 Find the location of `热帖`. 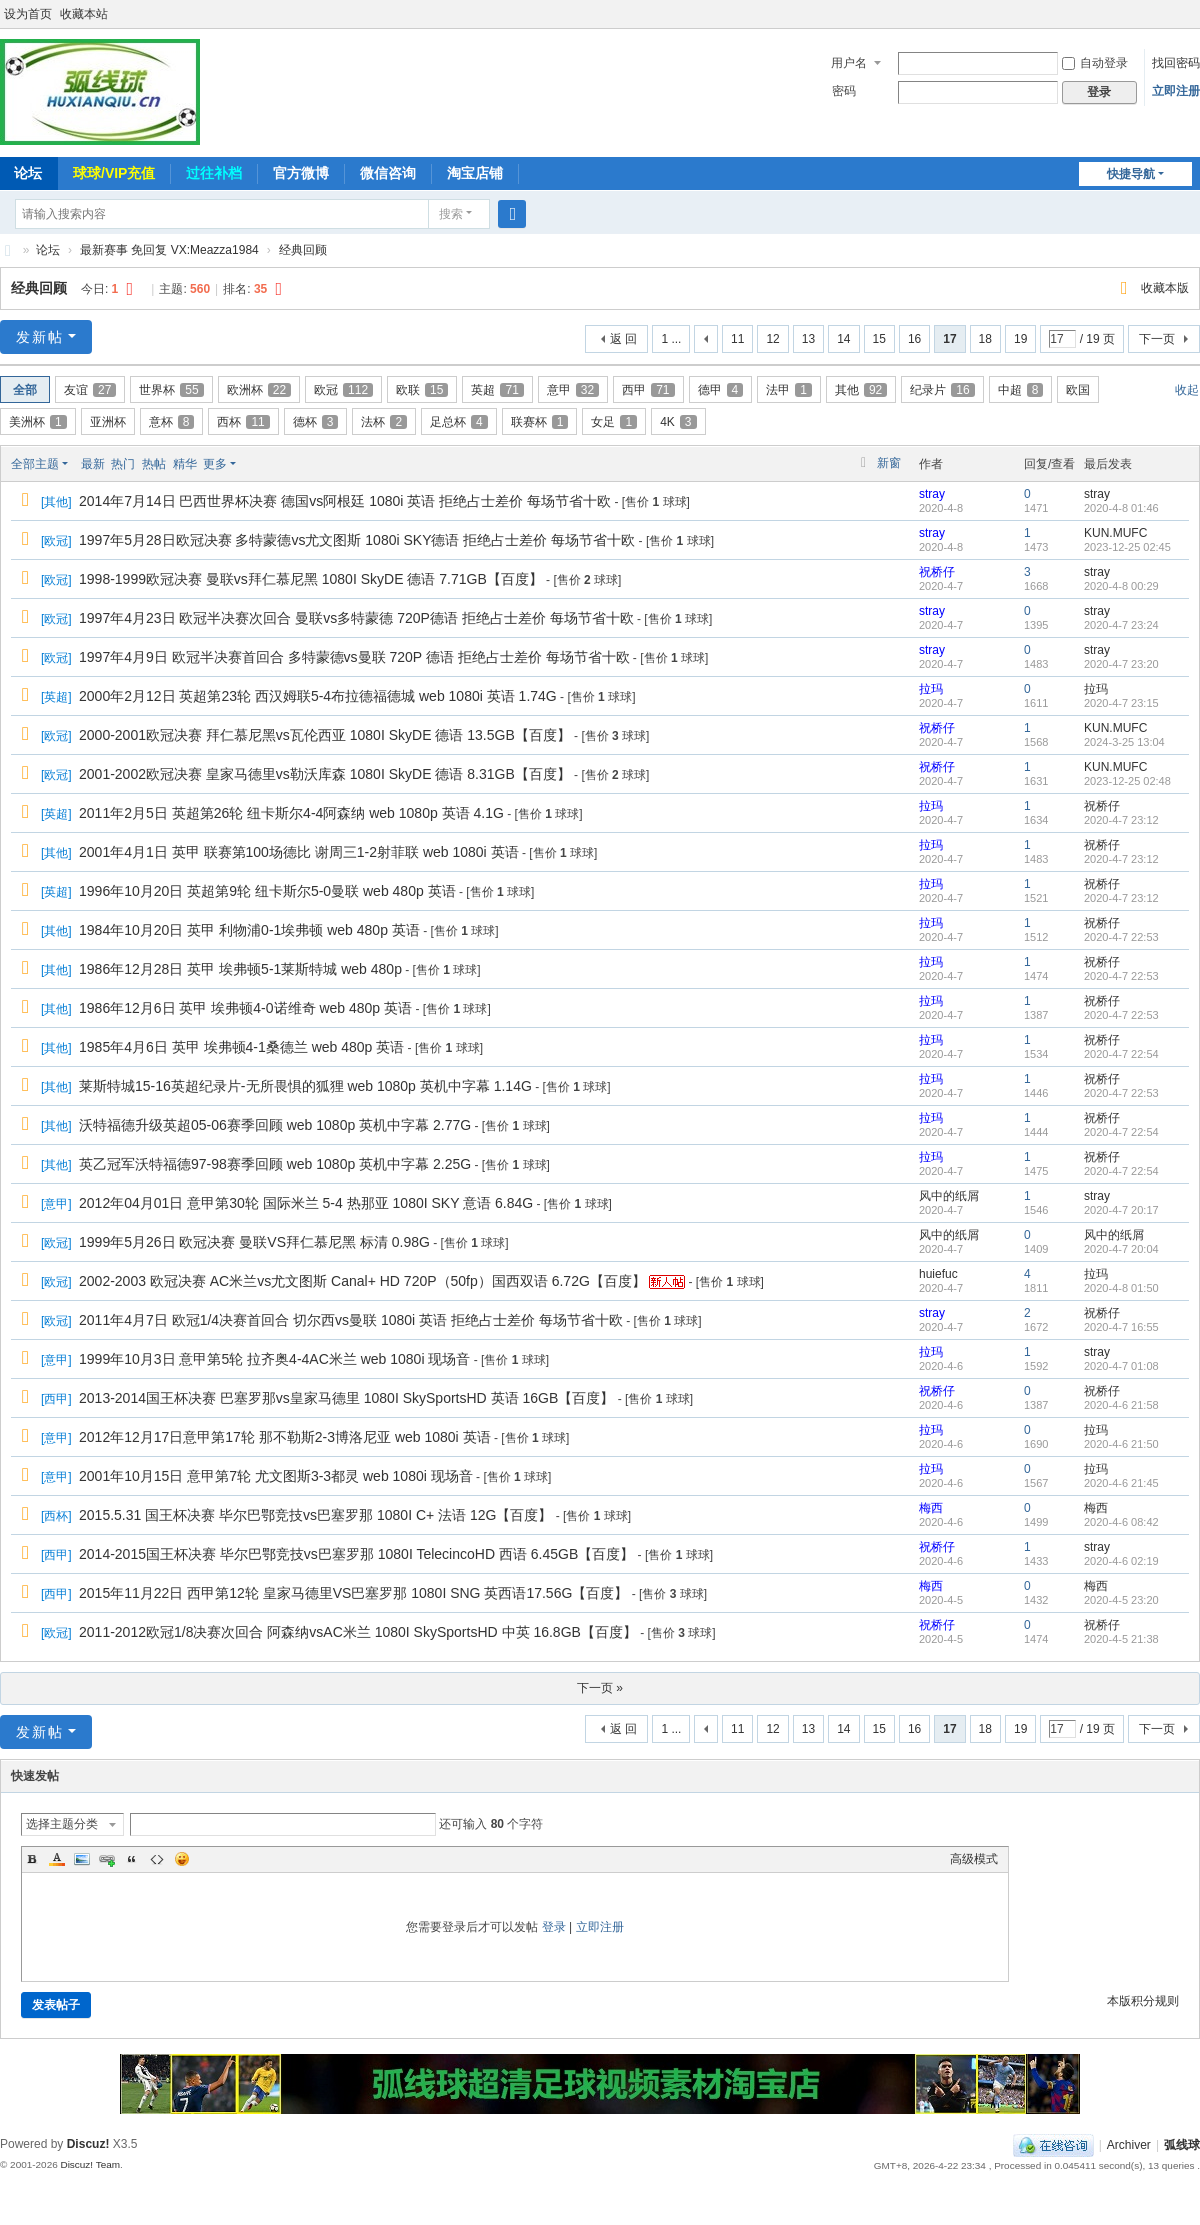

热帖 is located at coordinates (154, 464).